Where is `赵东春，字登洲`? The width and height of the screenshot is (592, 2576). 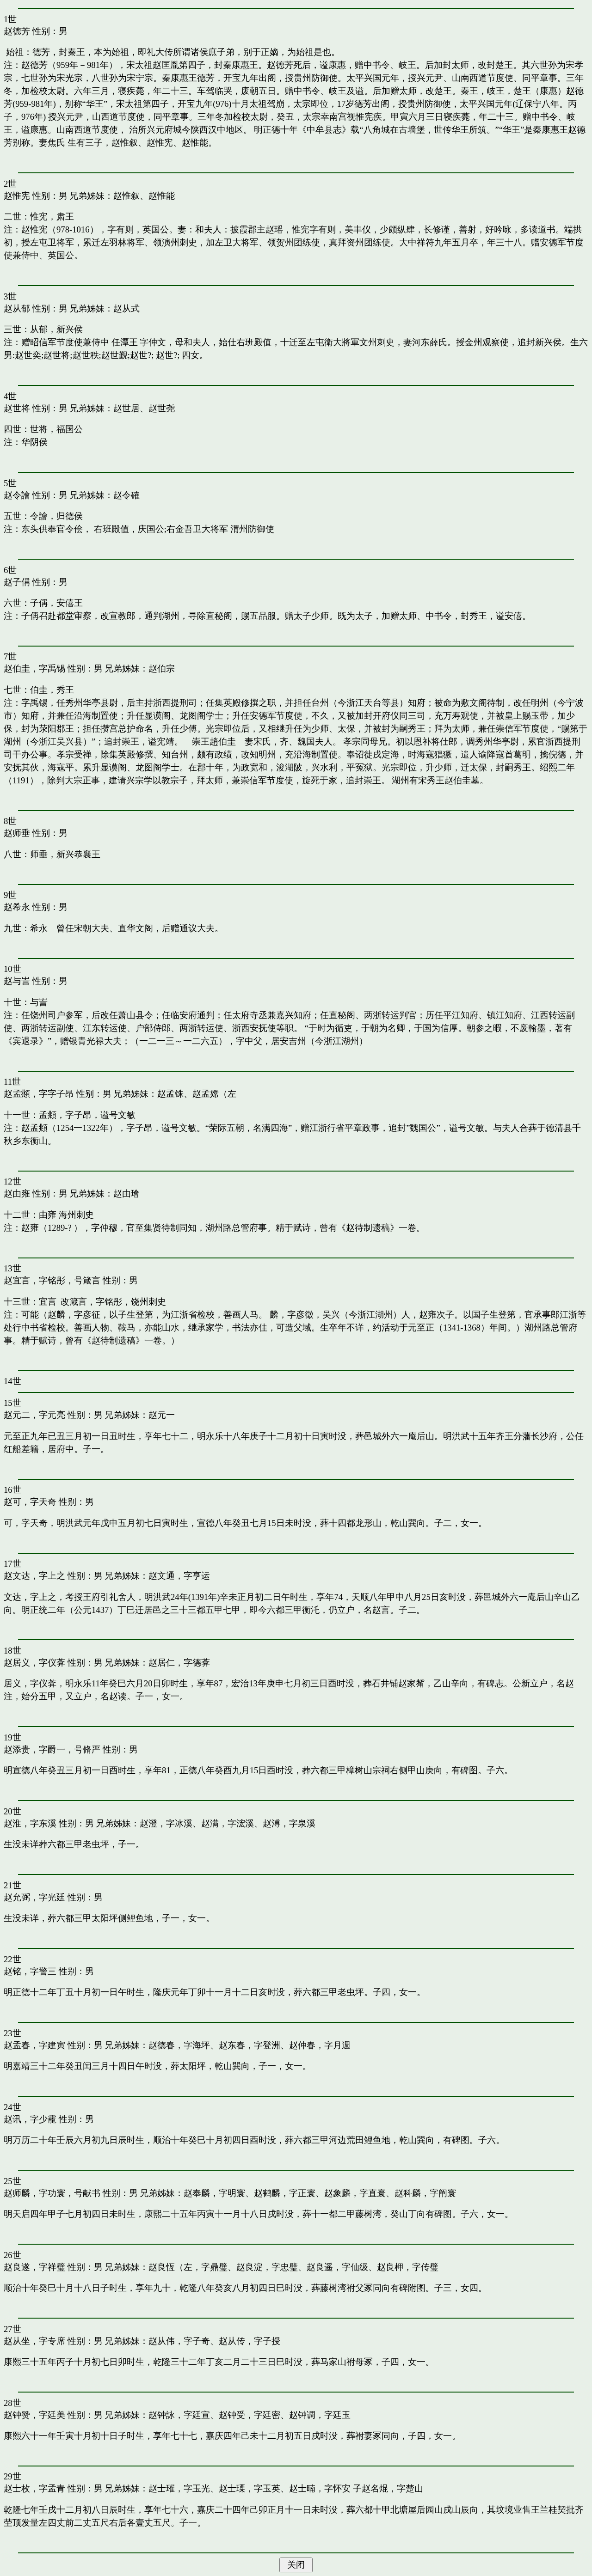 赵东春，字登洲 is located at coordinates (249, 2045).